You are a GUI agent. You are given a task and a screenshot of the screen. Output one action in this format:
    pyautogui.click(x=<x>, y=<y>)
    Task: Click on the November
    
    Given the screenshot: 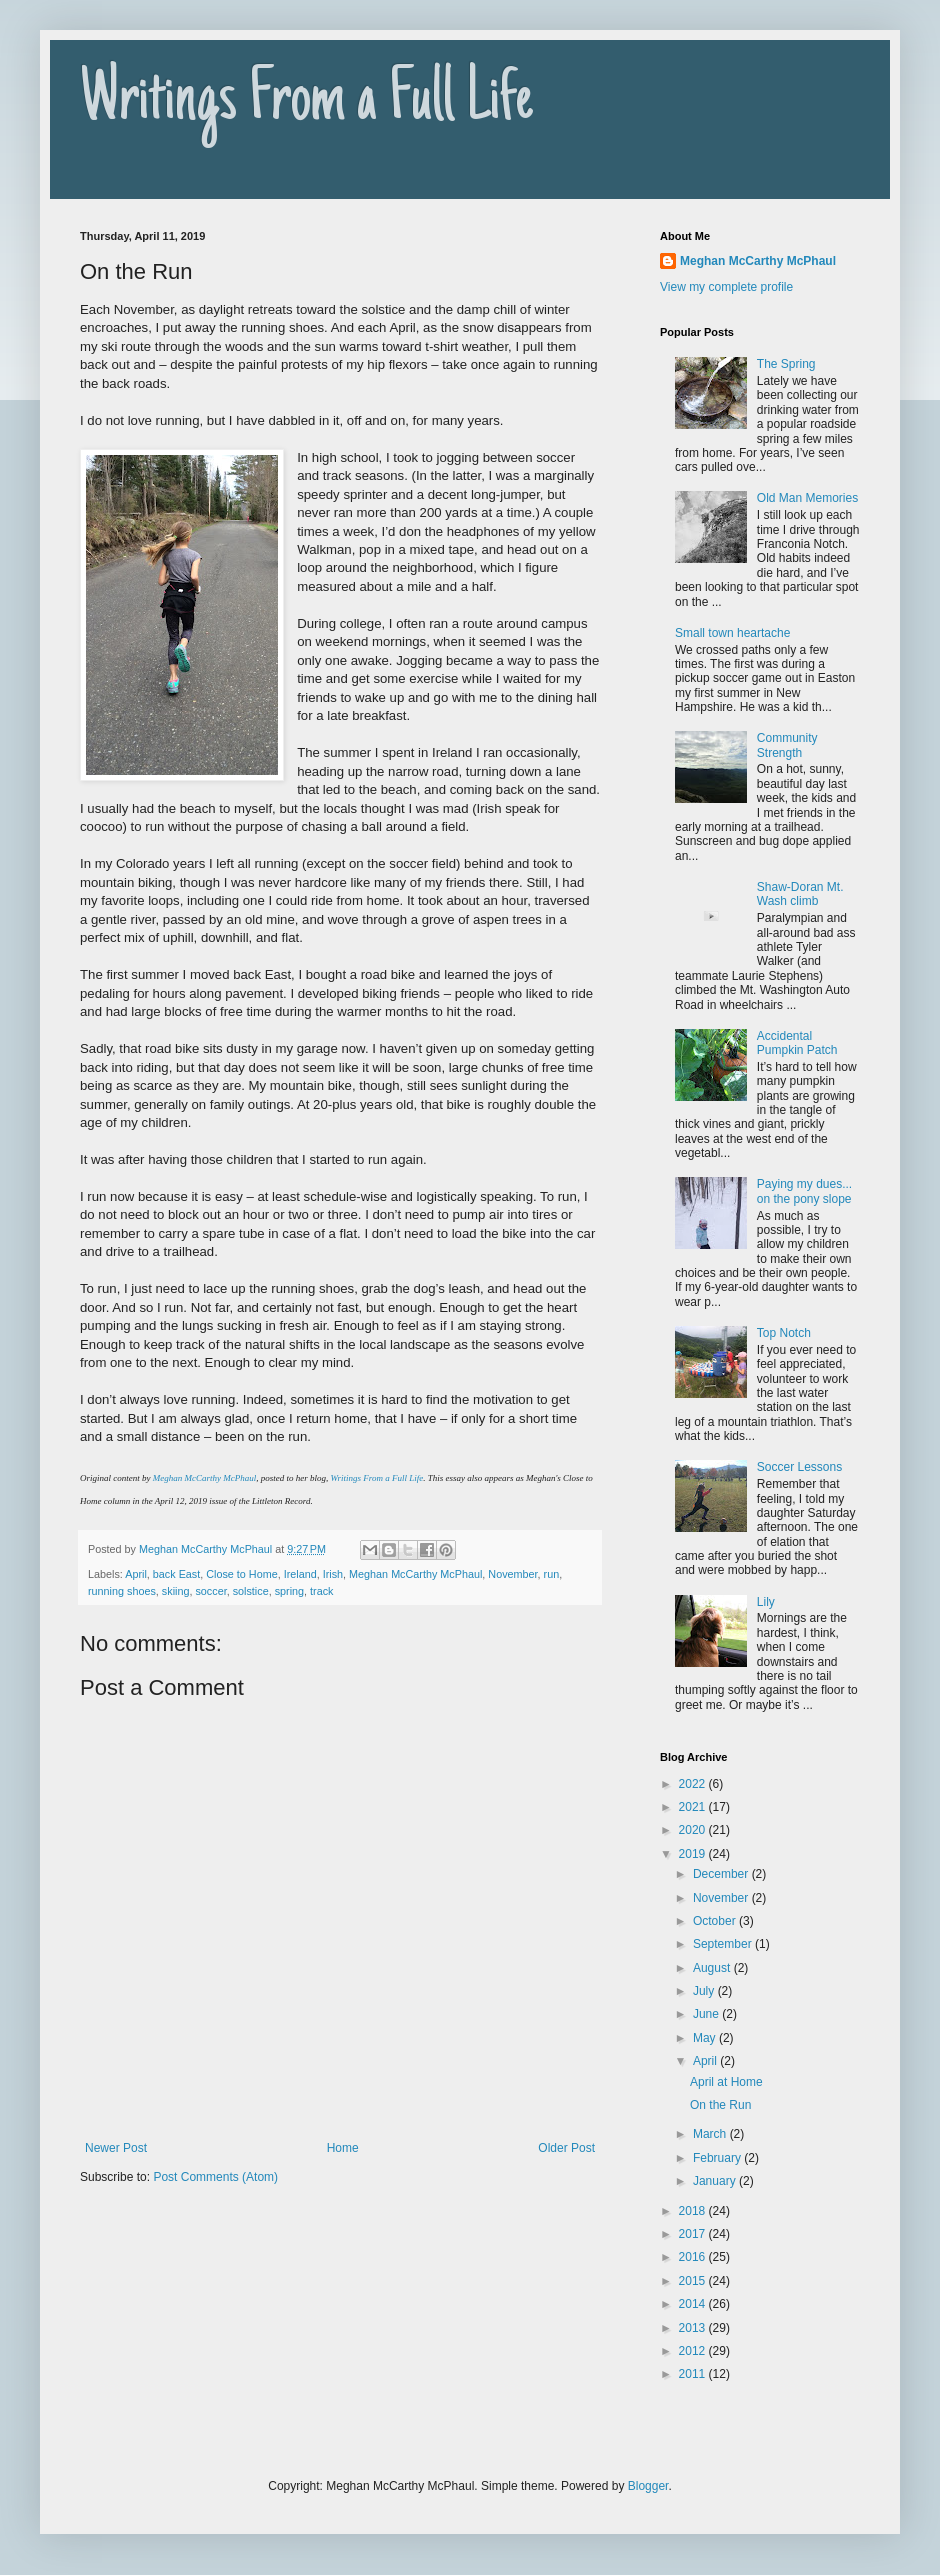 What is the action you would take?
    pyautogui.click(x=512, y=1574)
    